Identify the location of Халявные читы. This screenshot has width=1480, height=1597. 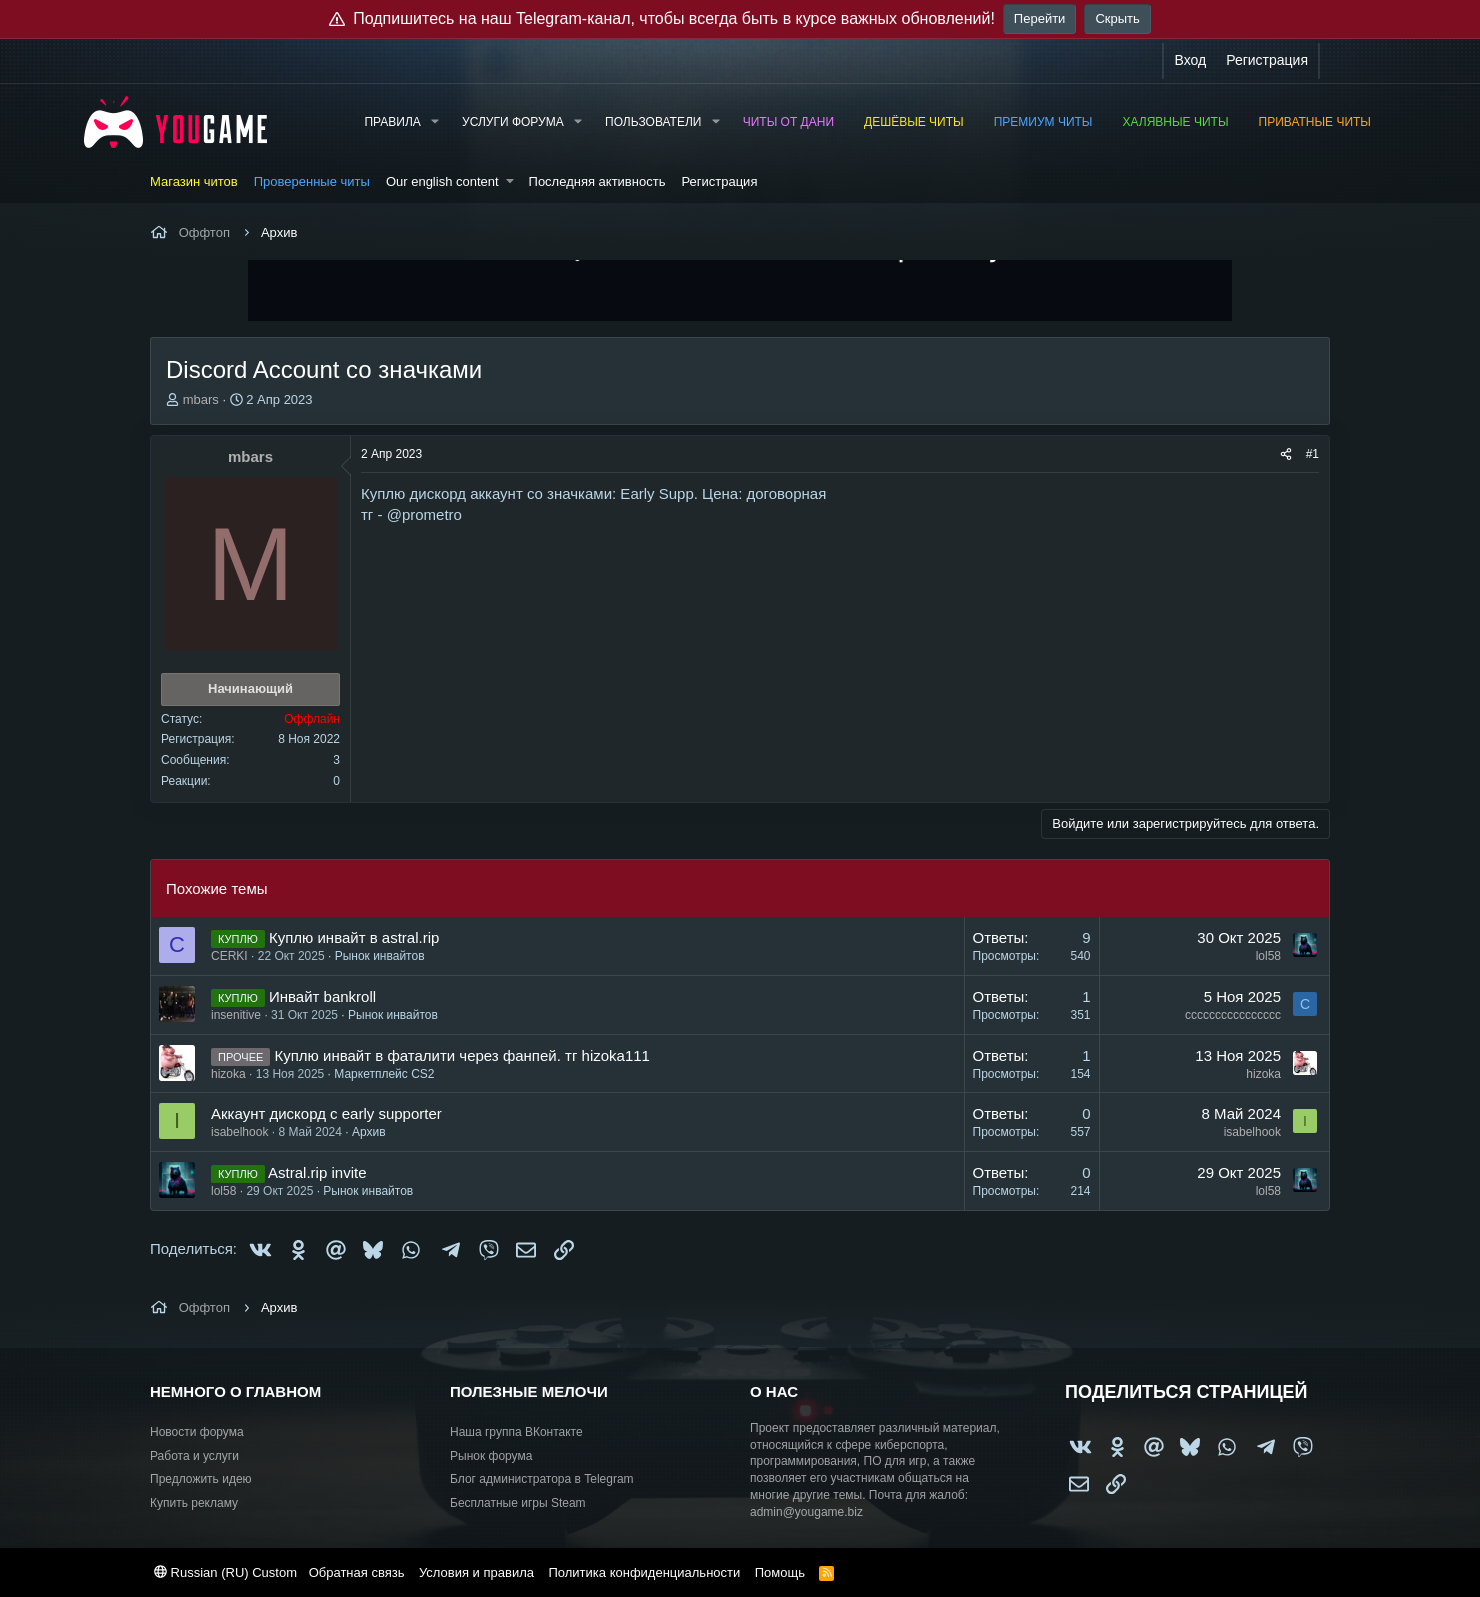
(1176, 122).